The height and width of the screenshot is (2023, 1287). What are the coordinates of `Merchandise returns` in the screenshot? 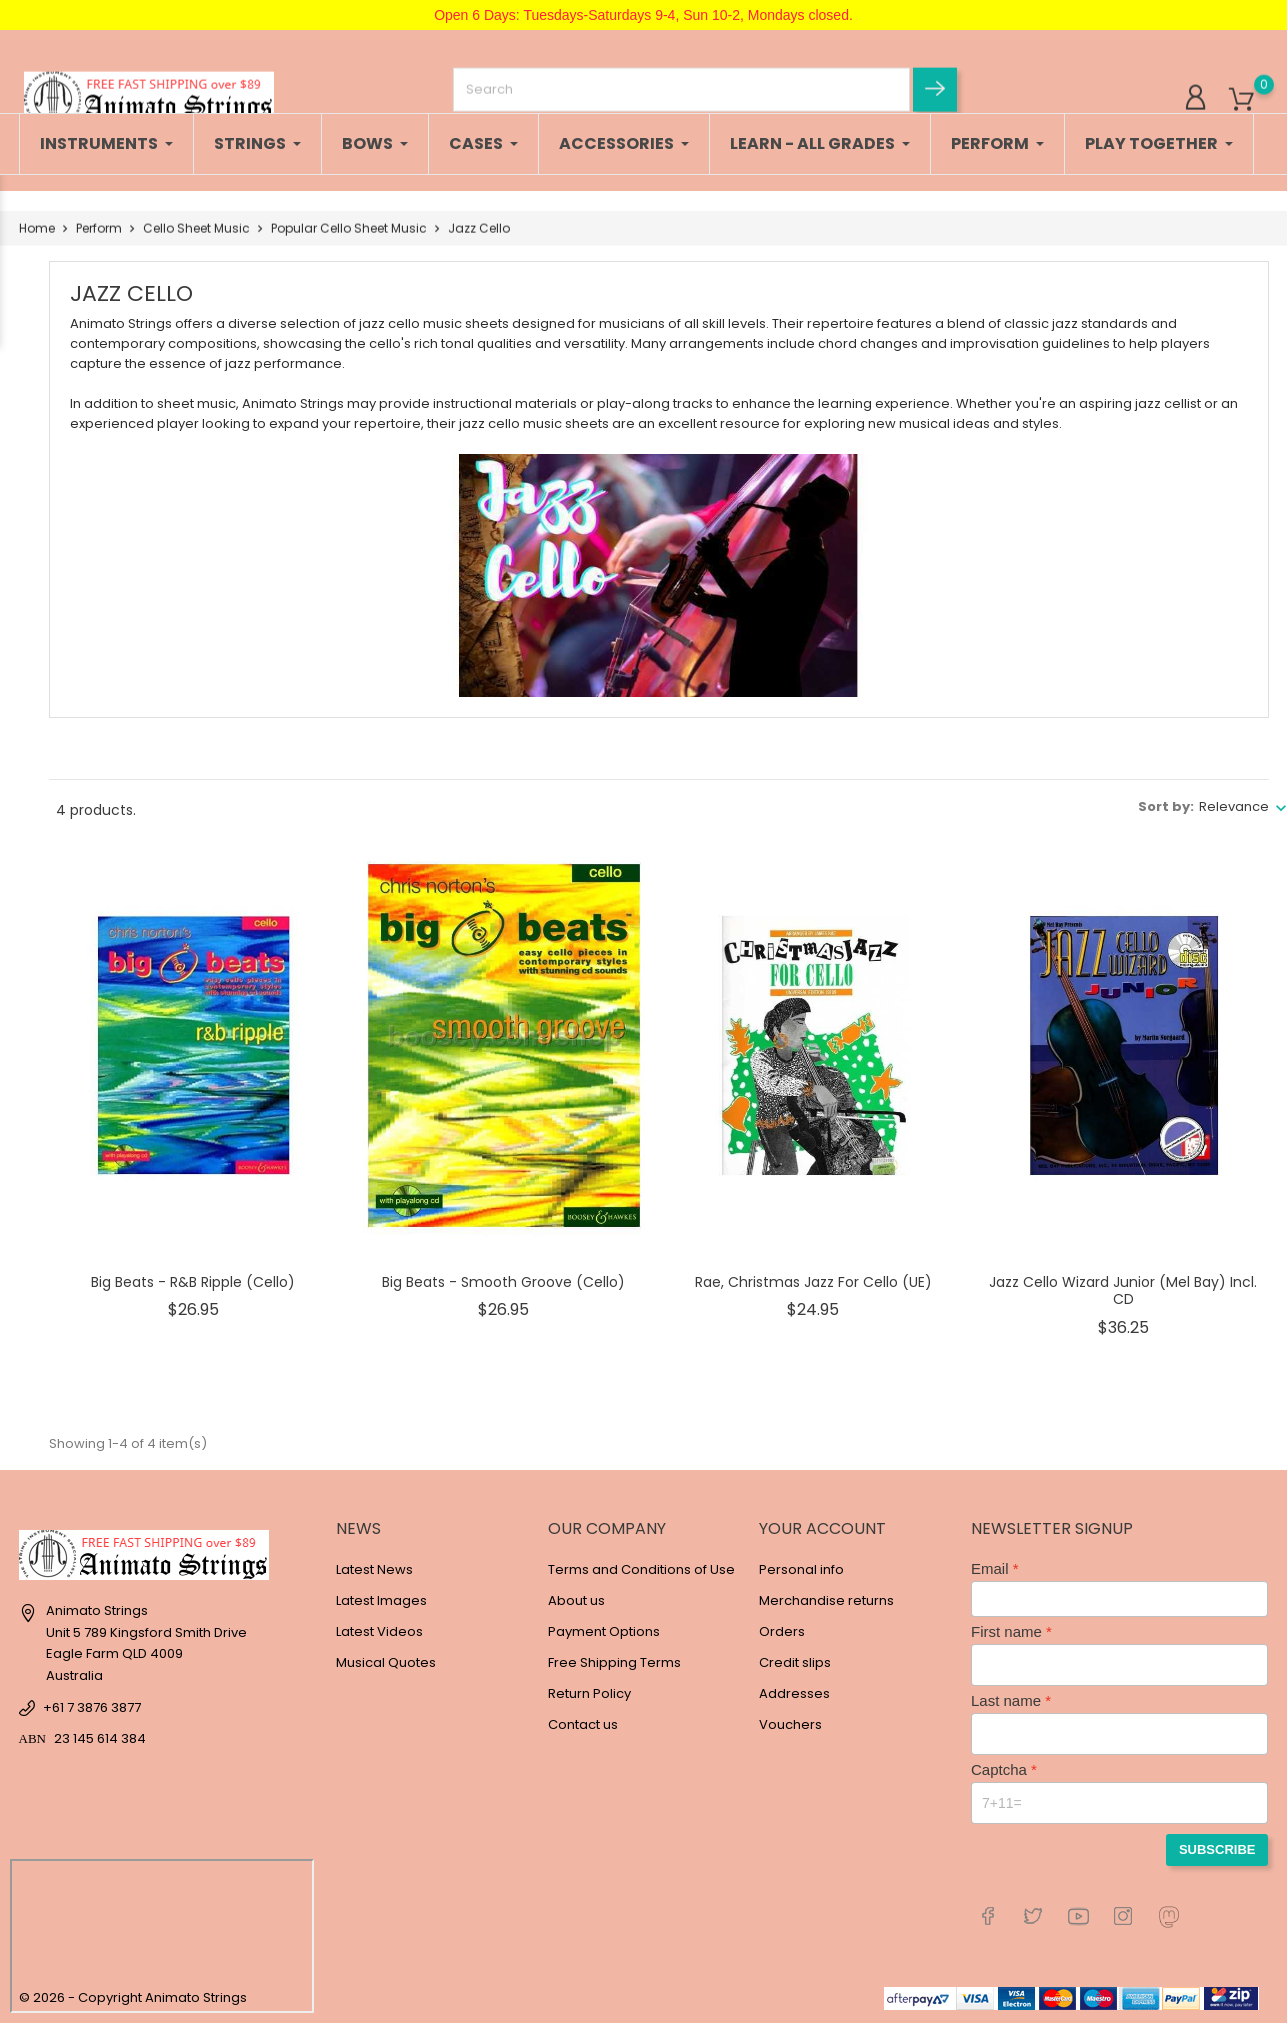 It's located at (826, 1600).